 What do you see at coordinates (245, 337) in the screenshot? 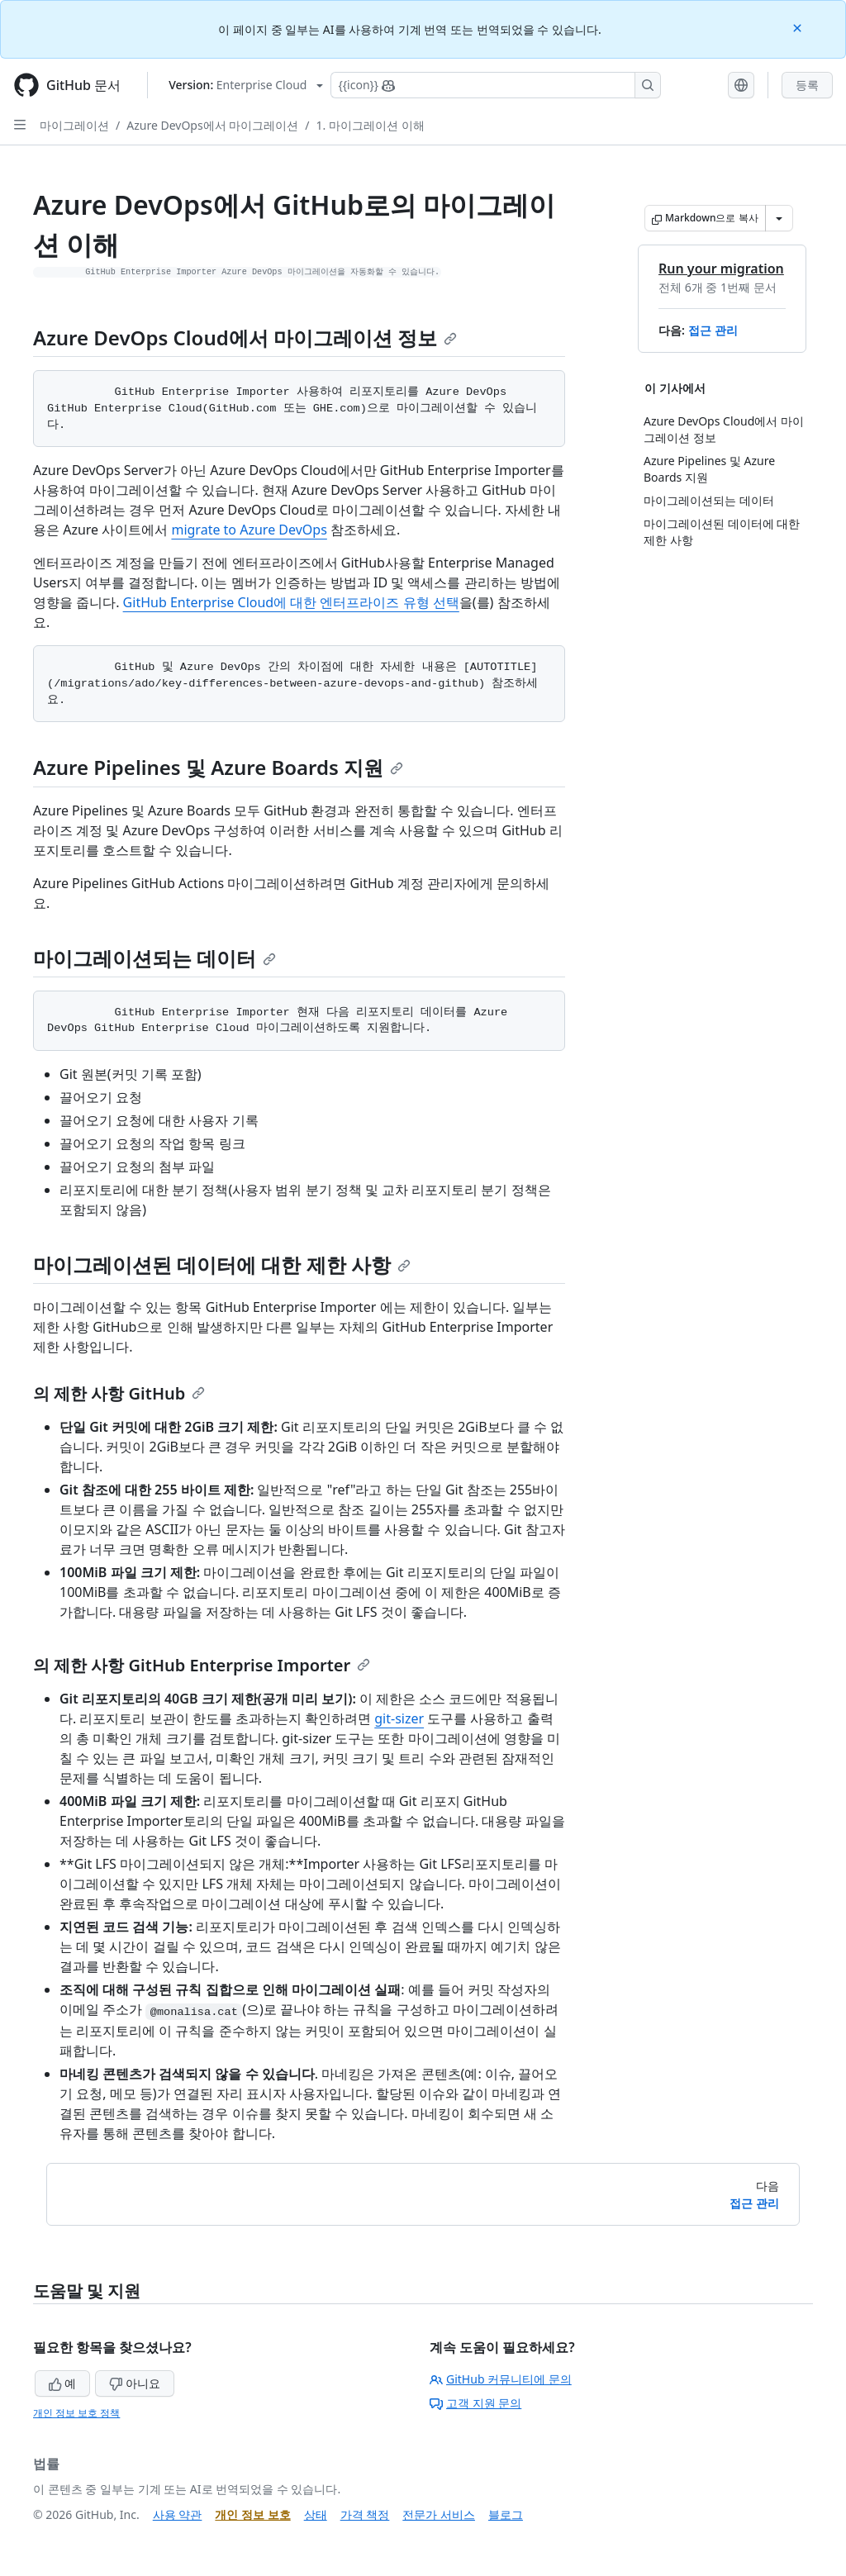
I see `Azure DevOps Cloud에서 마이그레이션 정보` at bounding box center [245, 337].